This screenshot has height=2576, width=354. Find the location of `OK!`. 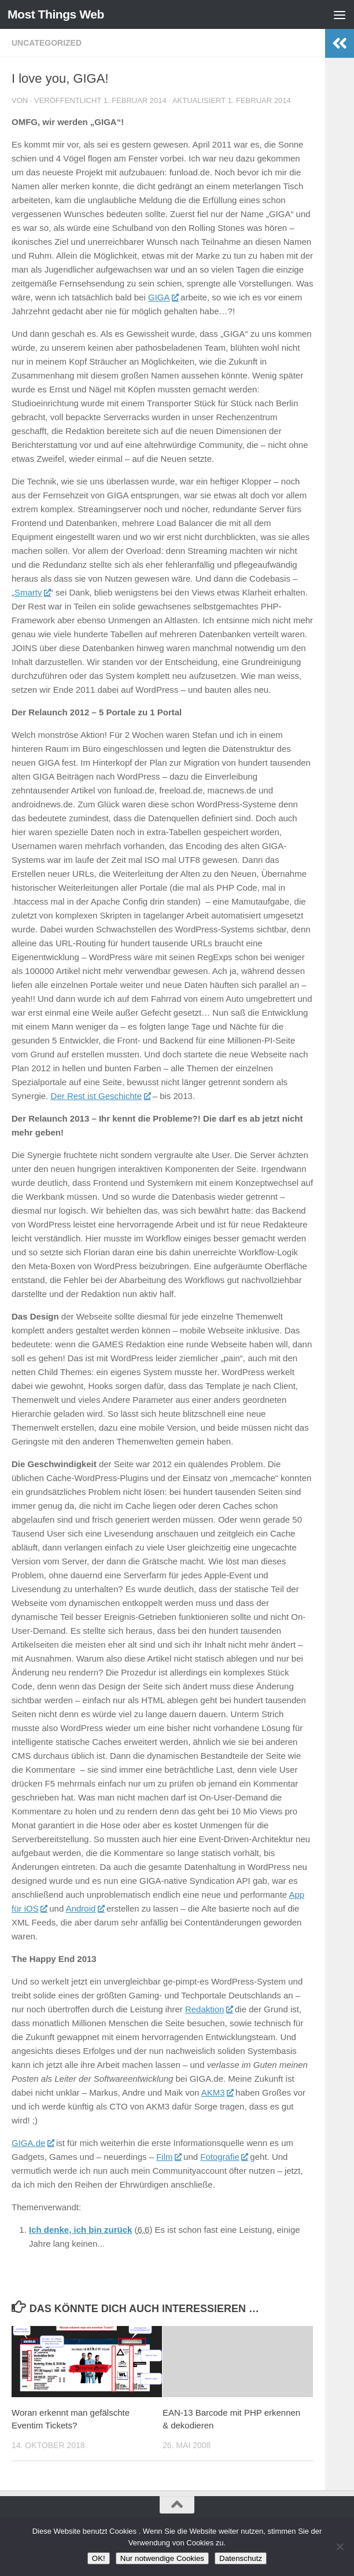

OK! is located at coordinates (98, 2558).